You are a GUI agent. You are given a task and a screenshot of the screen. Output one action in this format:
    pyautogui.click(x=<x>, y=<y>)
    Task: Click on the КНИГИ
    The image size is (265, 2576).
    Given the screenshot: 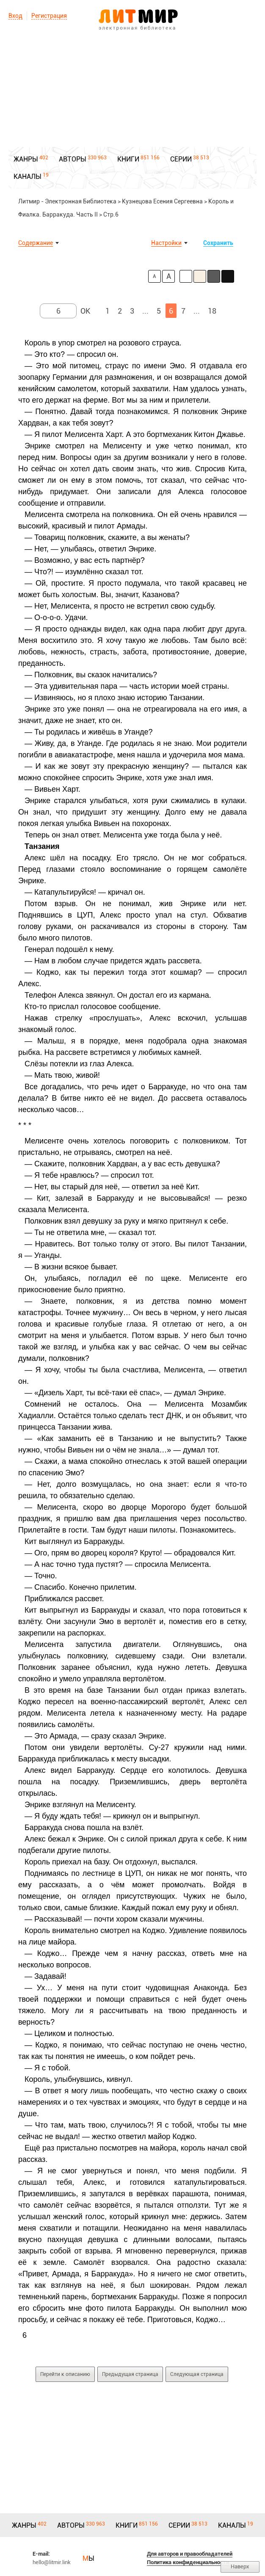 What is the action you would take?
    pyautogui.click(x=128, y=159)
    